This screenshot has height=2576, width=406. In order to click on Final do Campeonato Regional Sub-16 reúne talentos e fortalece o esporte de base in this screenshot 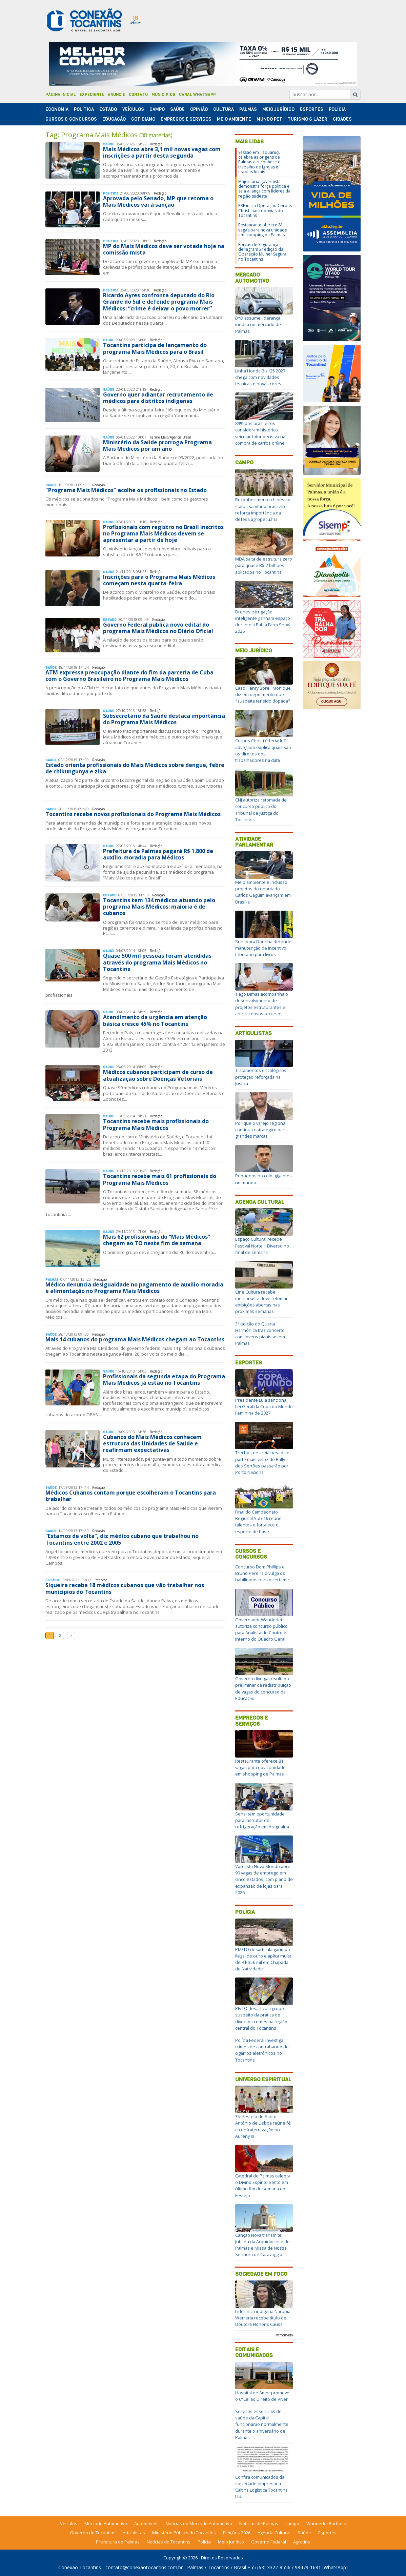, I will do `click(258, 1522)`.